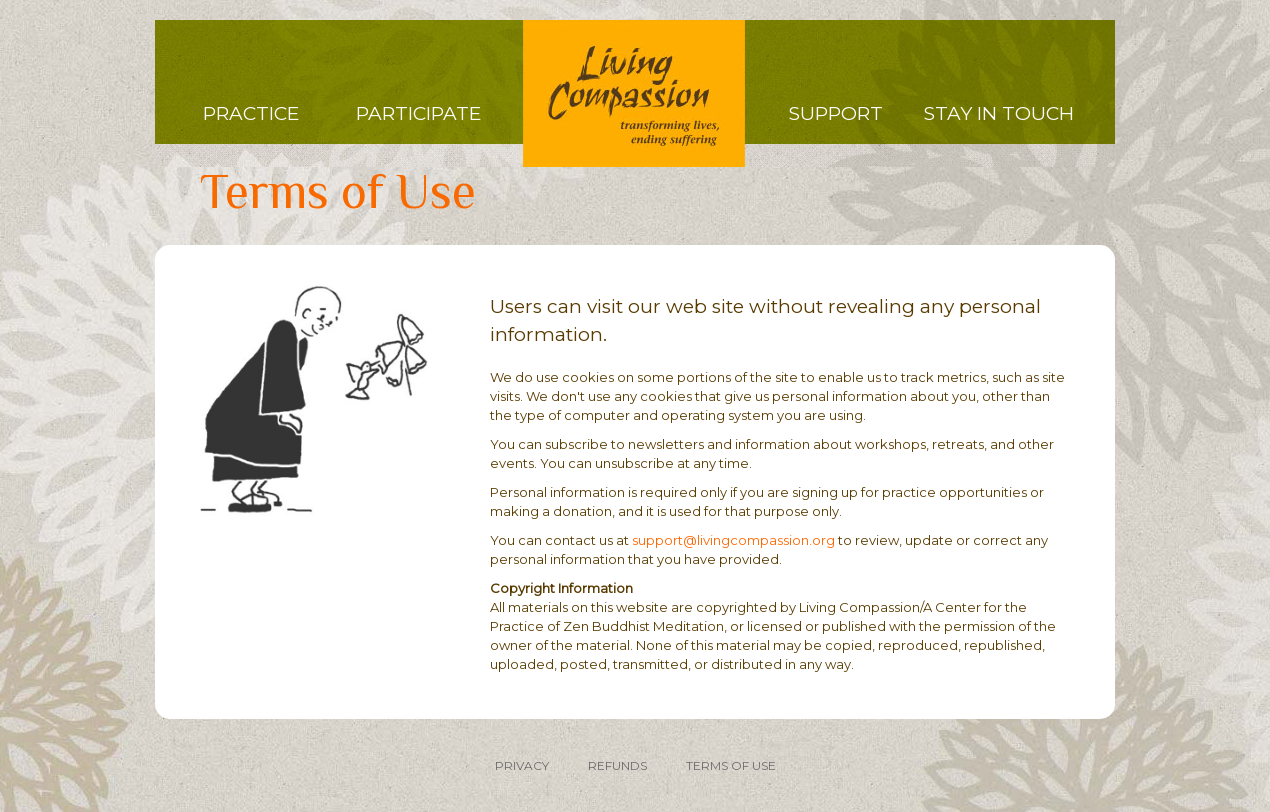  What do you see at coordinates (733, 540) in the screenshot?
I see `support@livingcompassion.org` at bounding box center [733, 540].